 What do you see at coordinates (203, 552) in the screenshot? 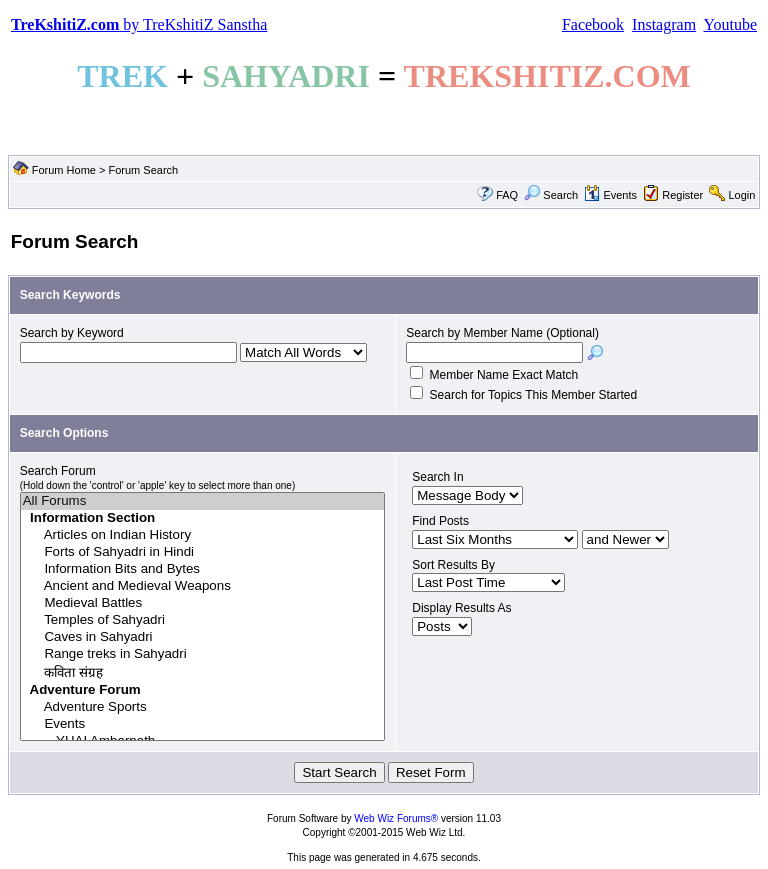
I see `Forts of Sahyadri in Hindi` at bounding box center [203, 552].